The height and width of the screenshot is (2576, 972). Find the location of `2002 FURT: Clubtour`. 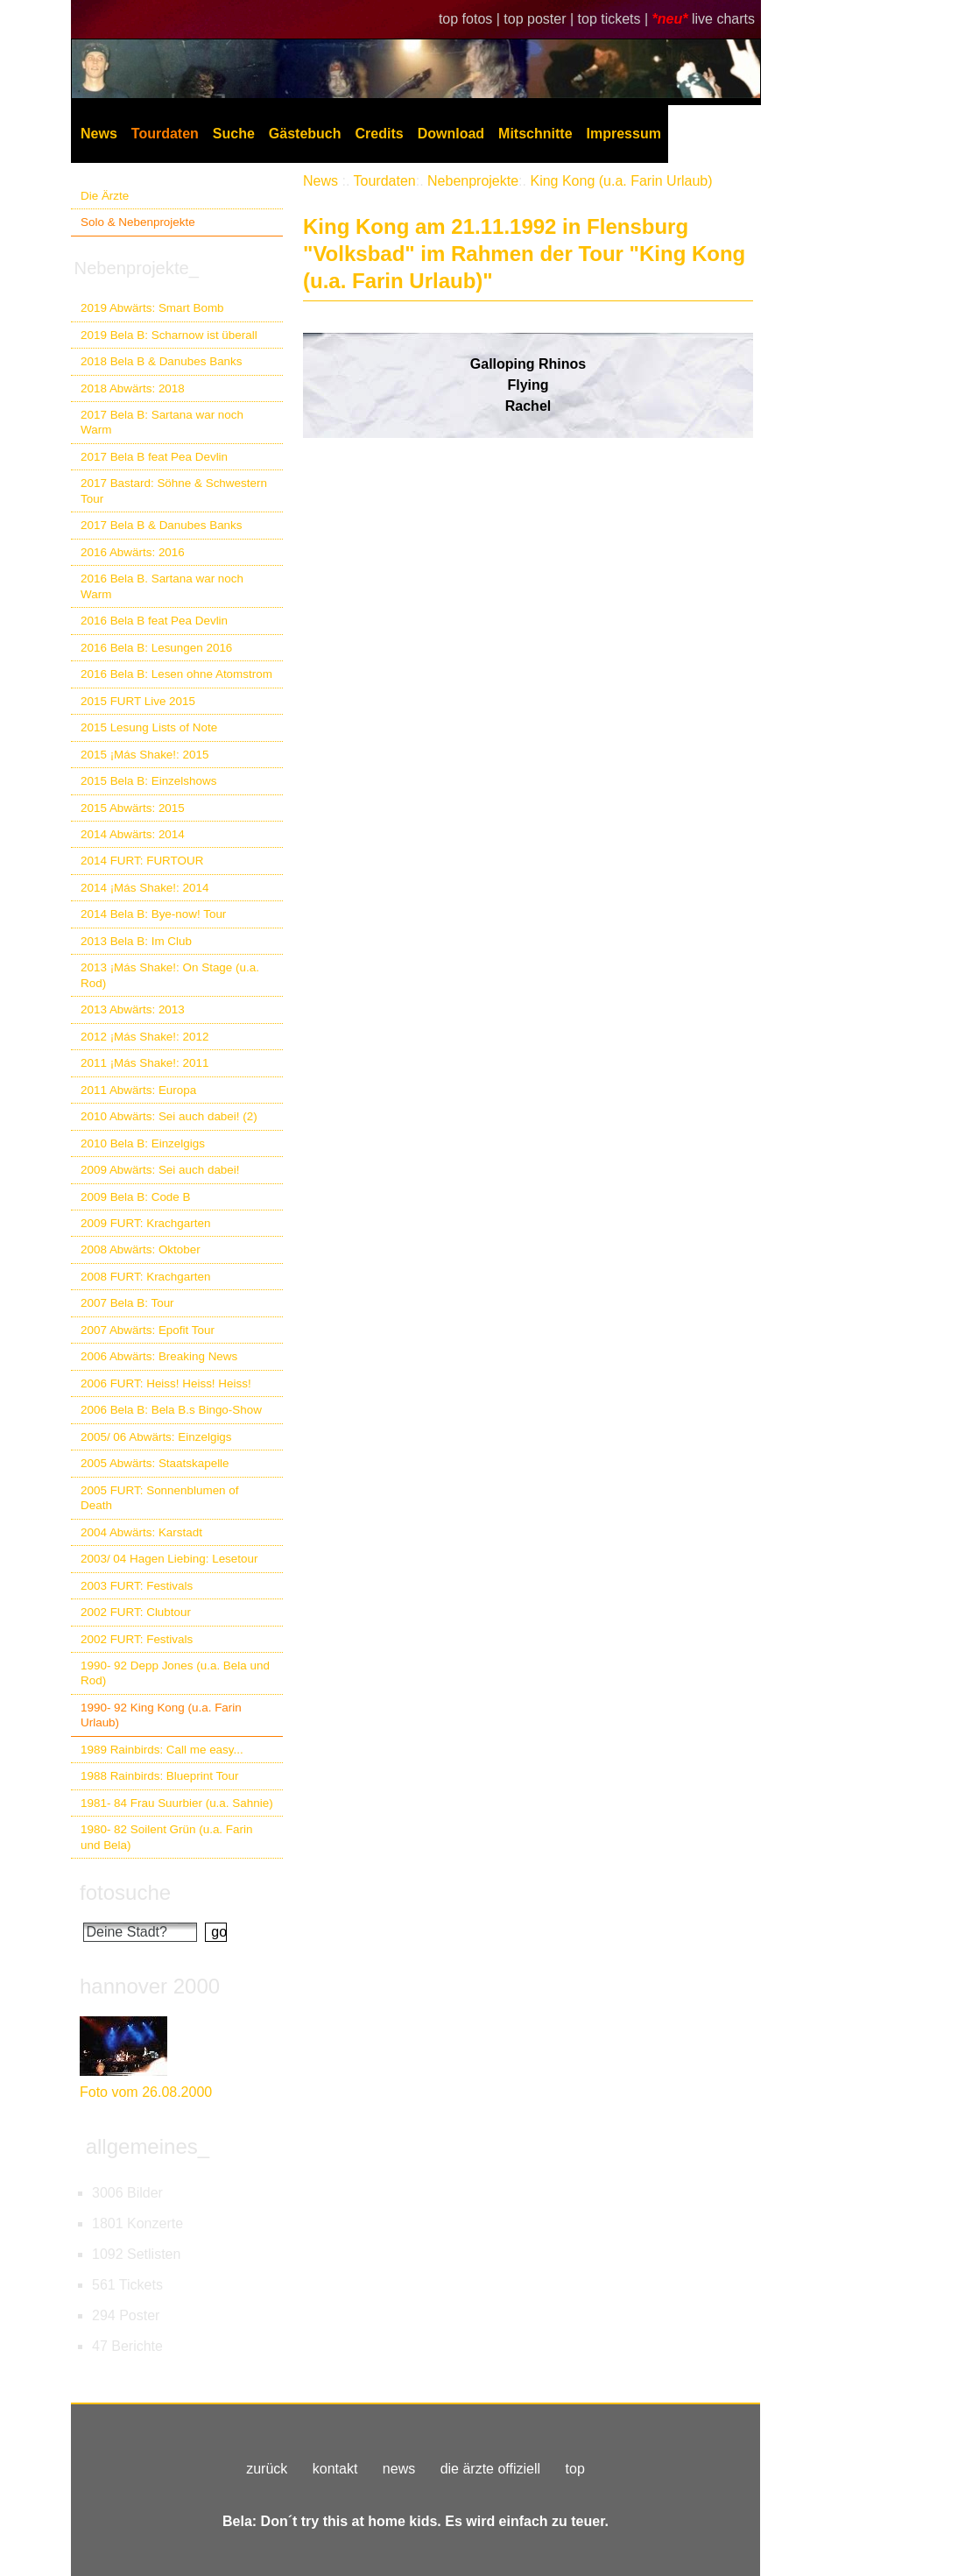

2002 FURT: Clubtour is located at coordinates (136, 1612).